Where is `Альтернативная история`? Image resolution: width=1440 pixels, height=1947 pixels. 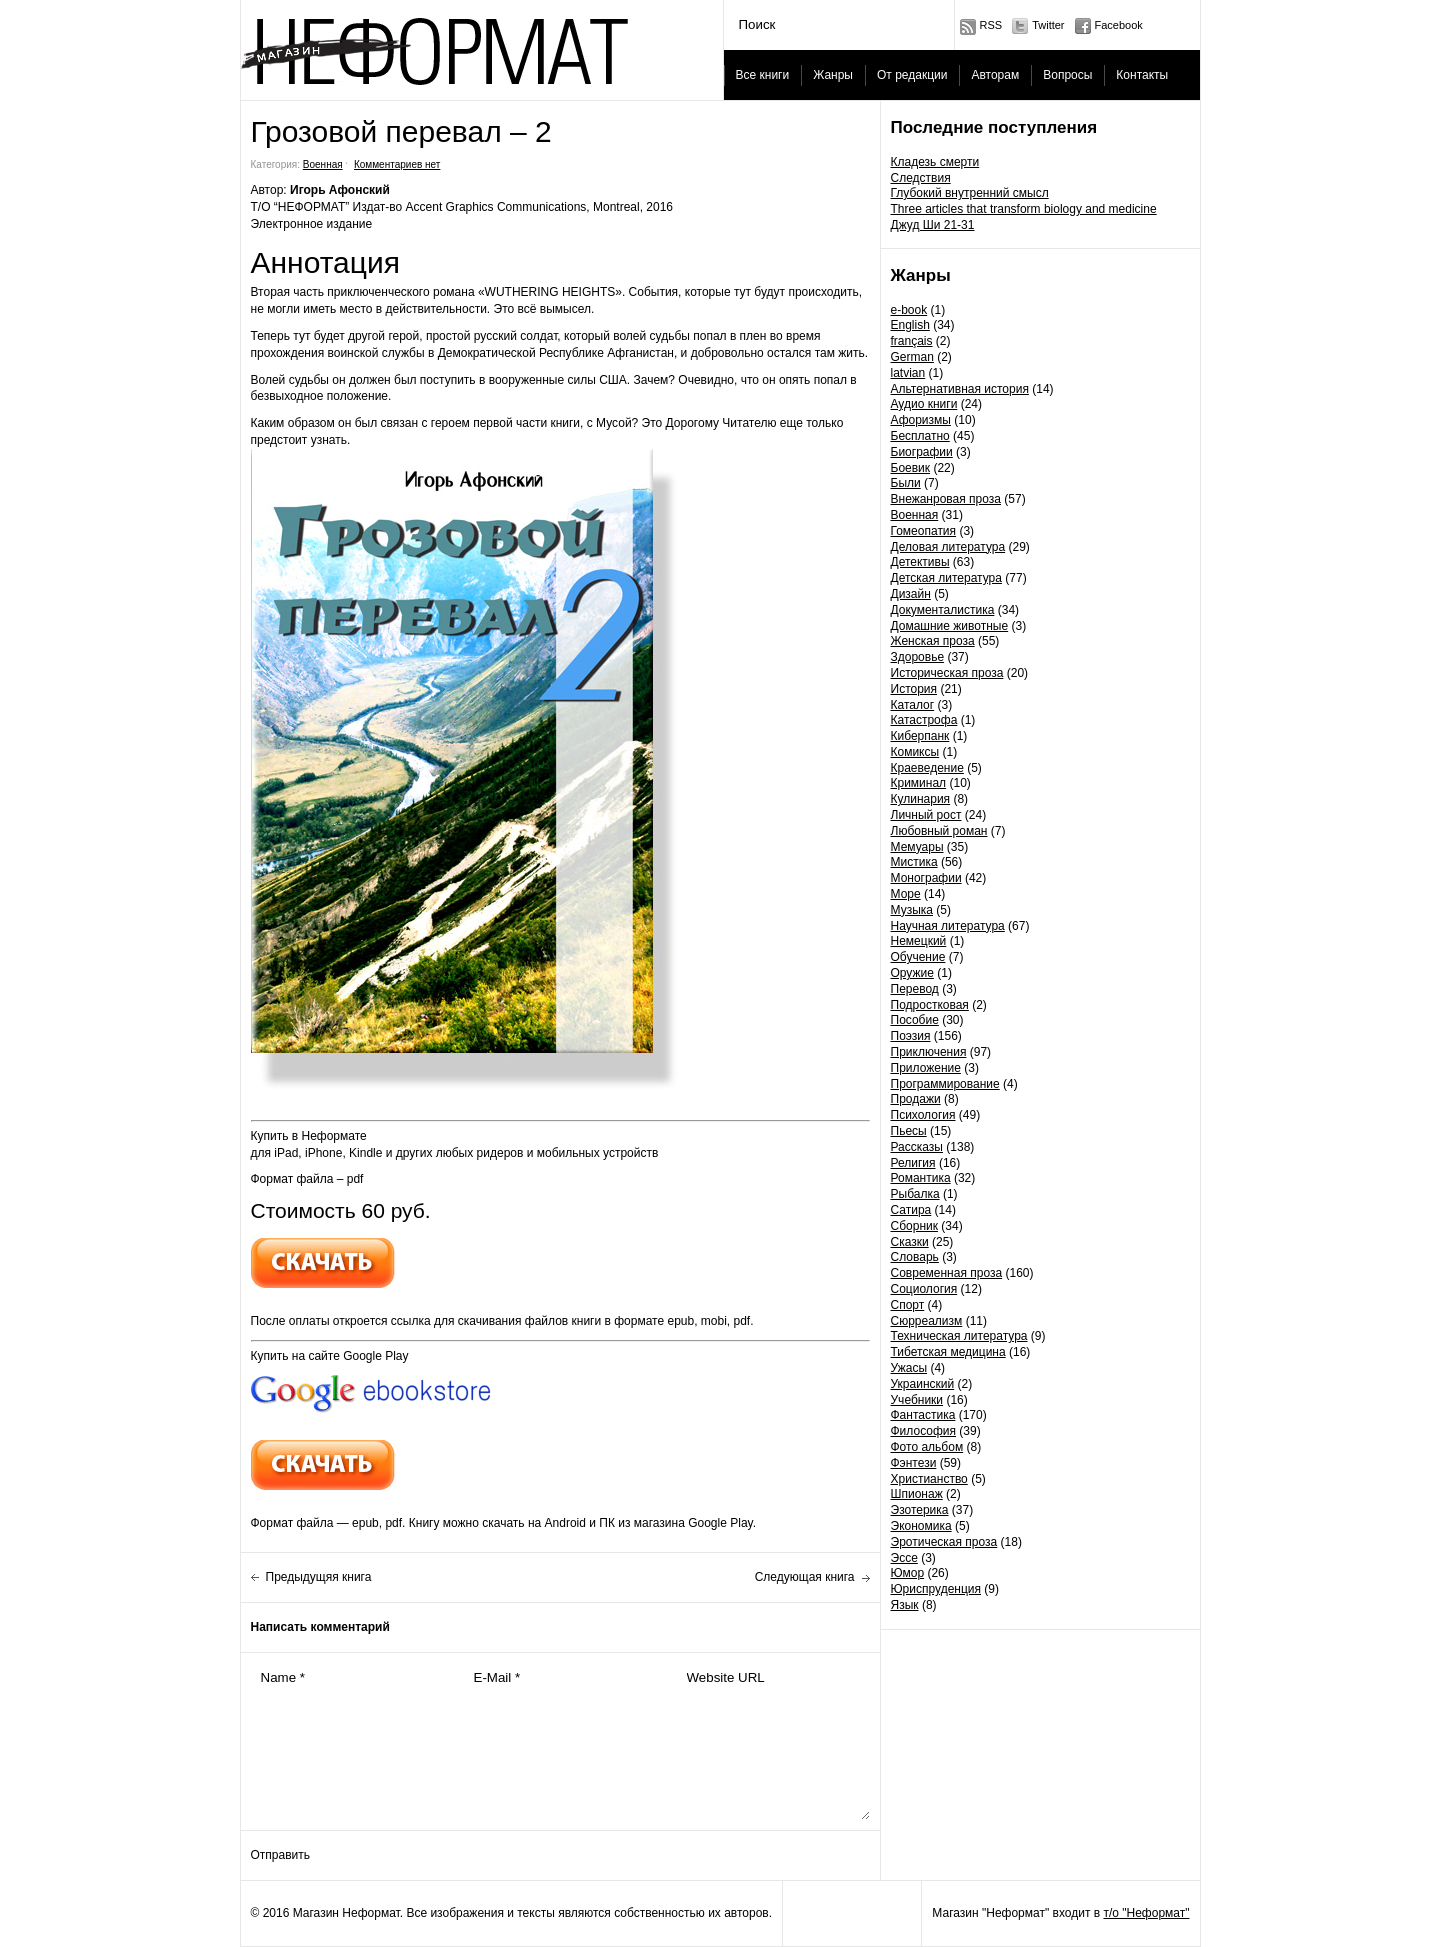 Альтернативная история is located at coordinates (960, 389).